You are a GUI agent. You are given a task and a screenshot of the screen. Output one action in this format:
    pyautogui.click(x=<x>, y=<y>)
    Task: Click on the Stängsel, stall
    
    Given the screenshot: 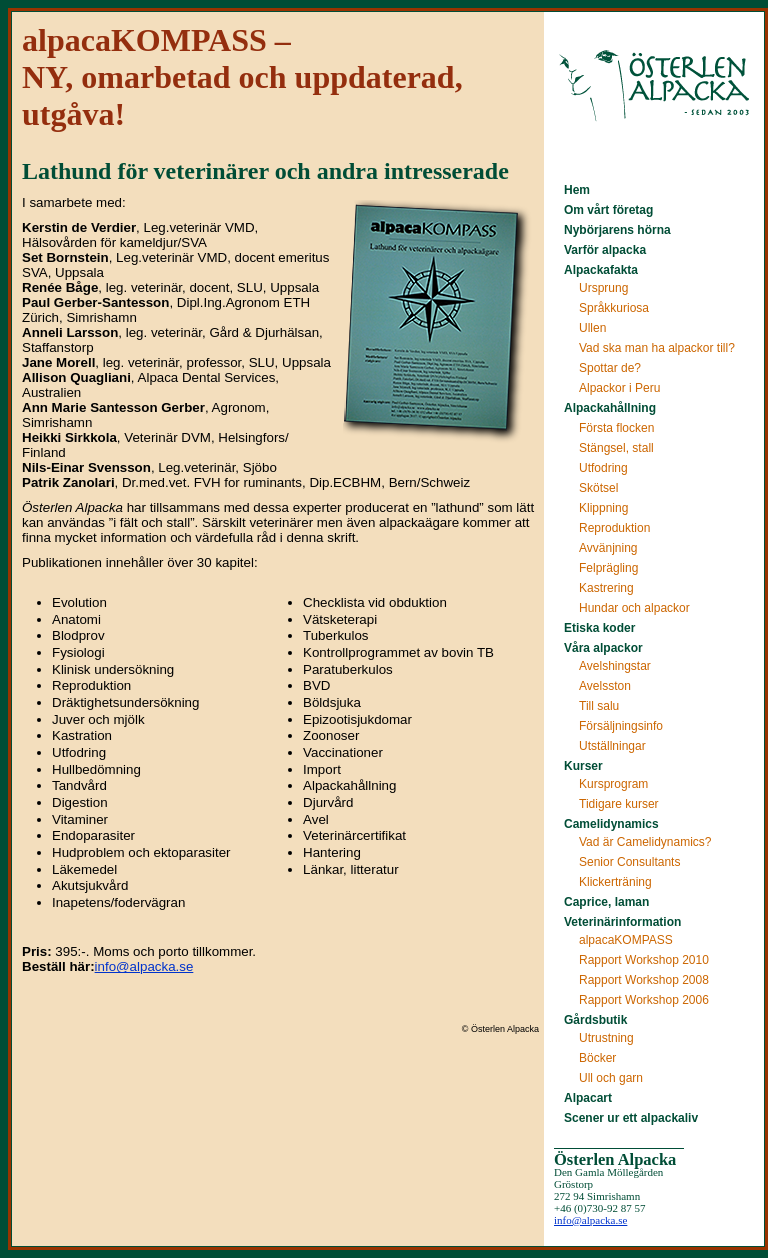 What is the action you would take?
    pyautogui.click(x=616, y=448)
    